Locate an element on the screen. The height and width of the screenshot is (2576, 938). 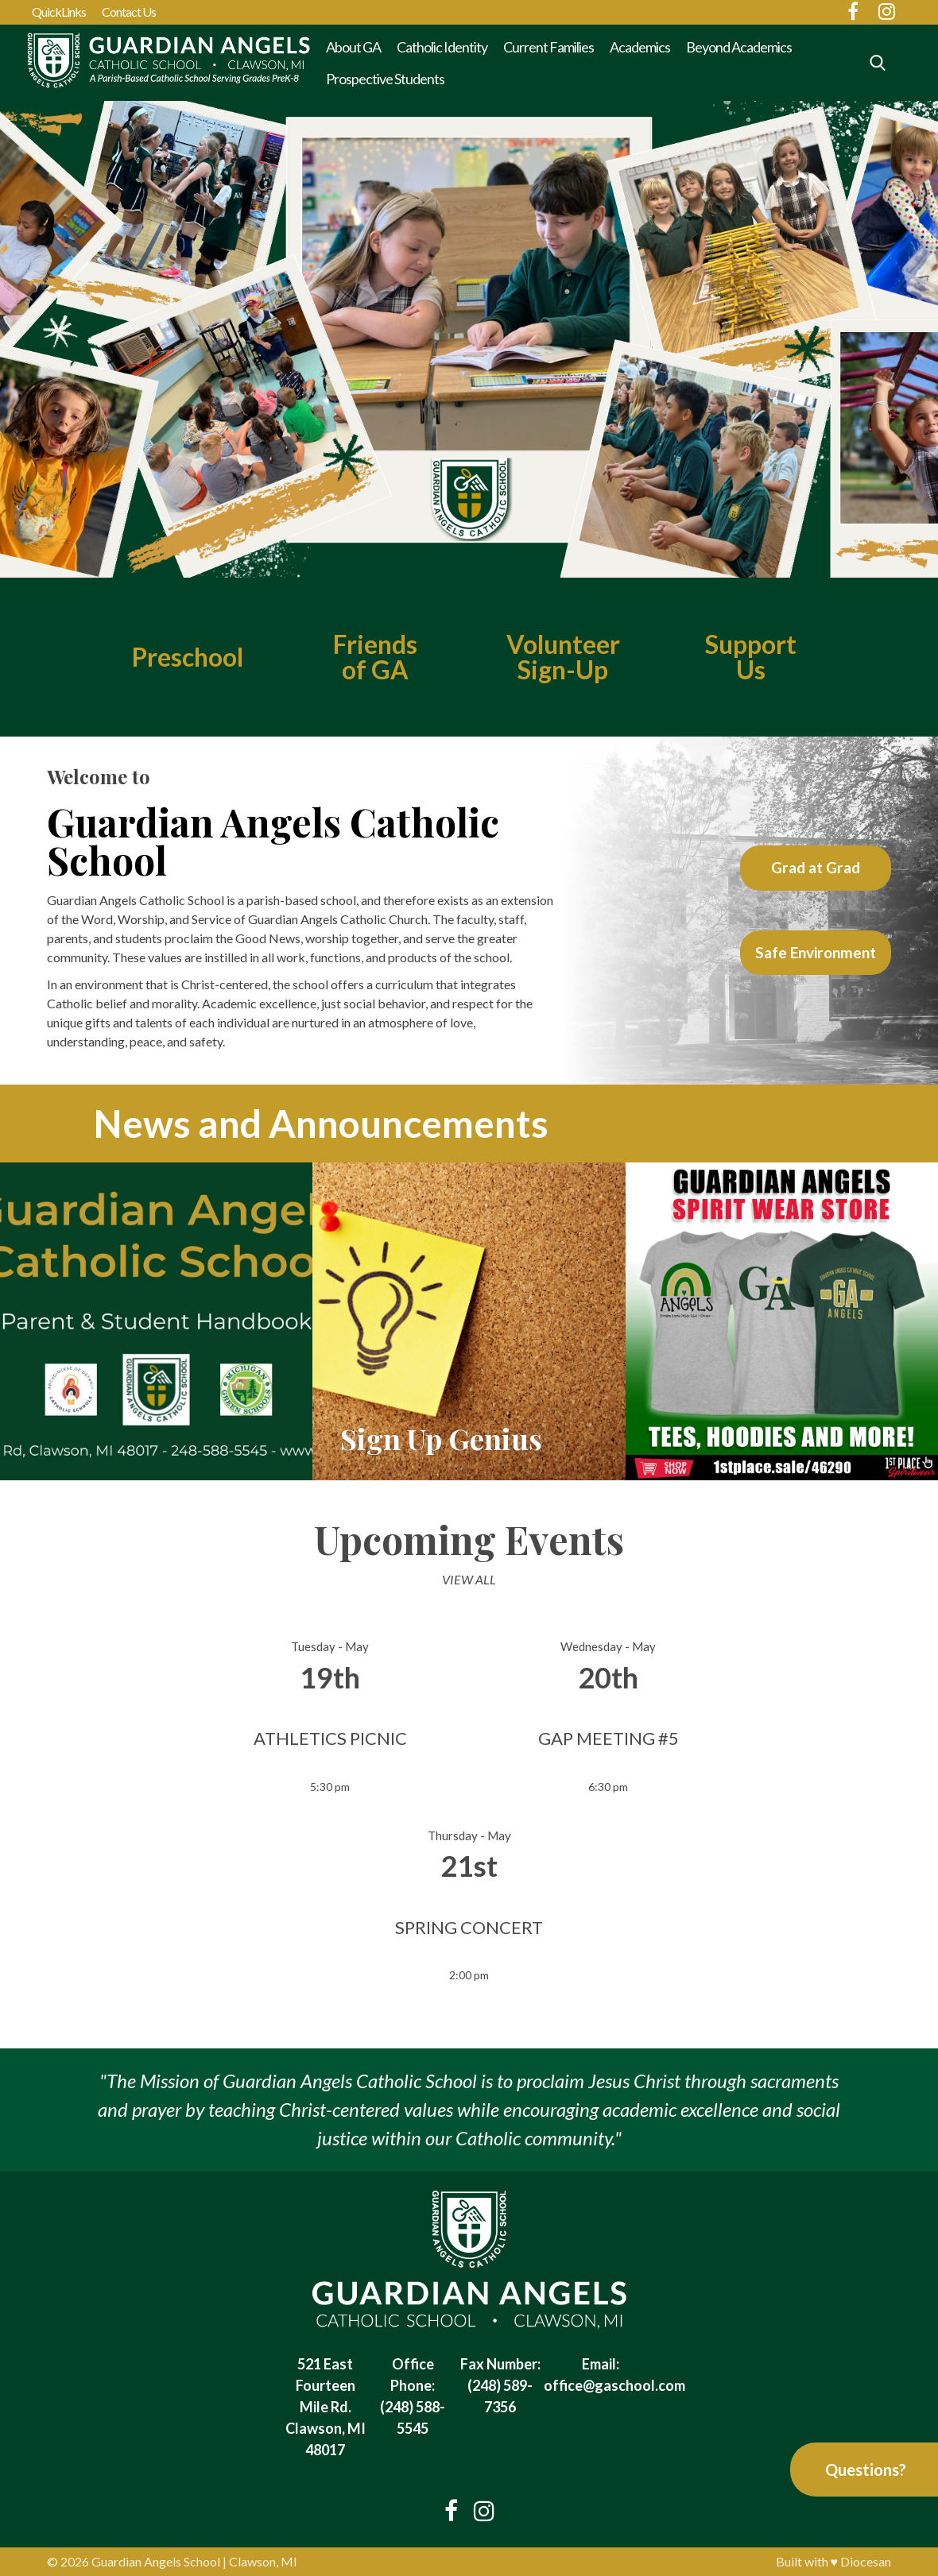
Safe Environment is located at coordinates (815, 952).